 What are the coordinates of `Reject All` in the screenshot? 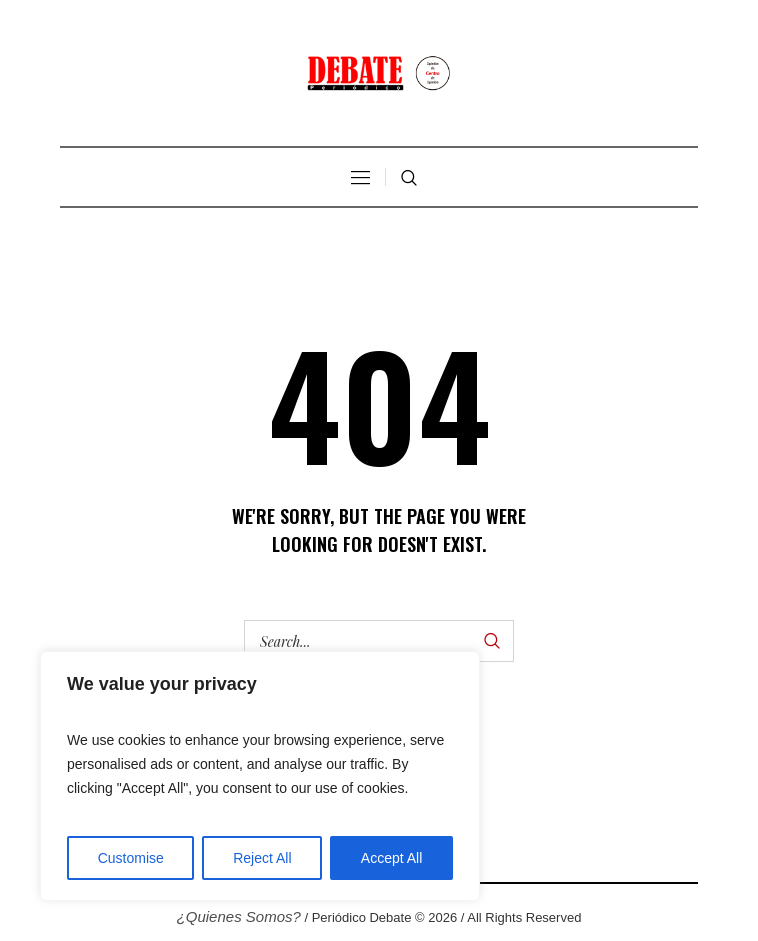 It's located at (262, 858).